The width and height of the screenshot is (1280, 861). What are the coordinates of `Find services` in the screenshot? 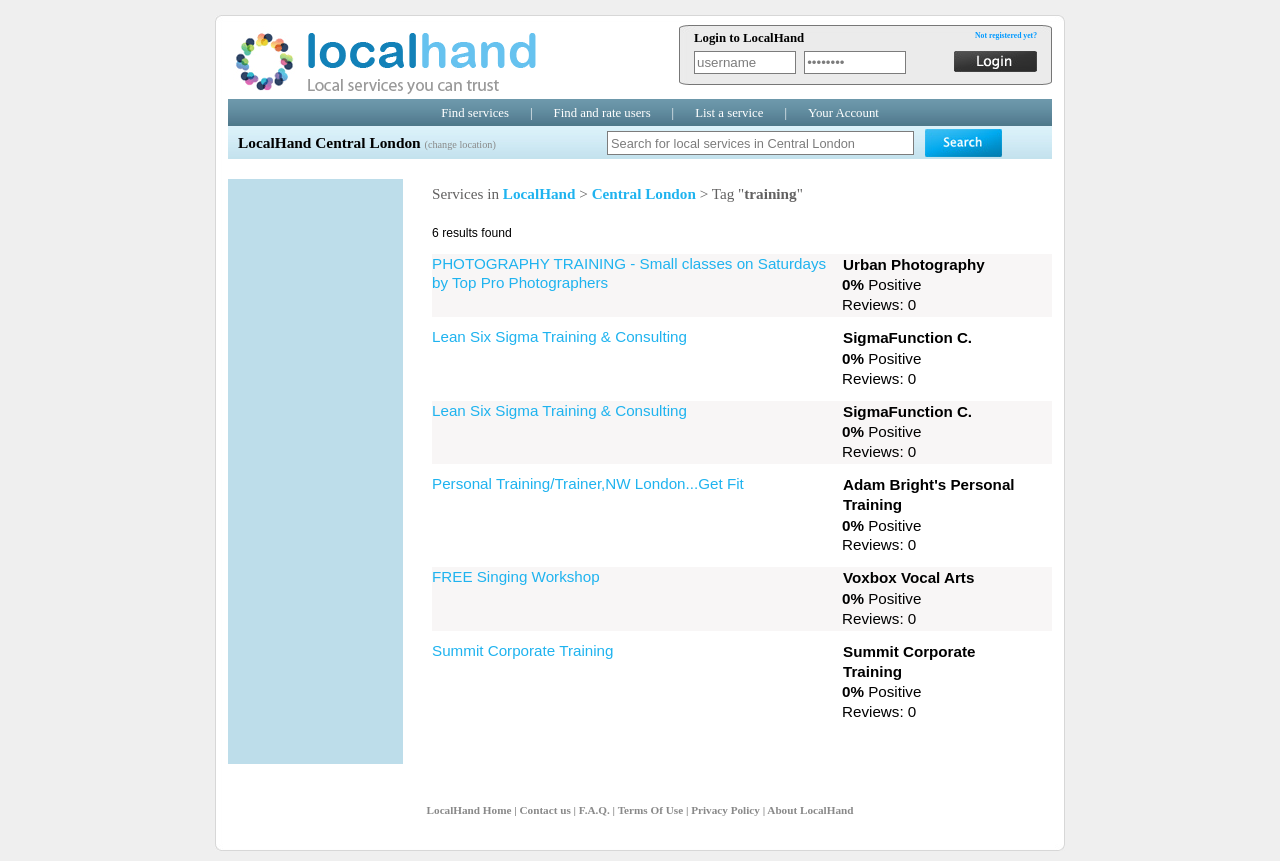 It's located at (475, 113).